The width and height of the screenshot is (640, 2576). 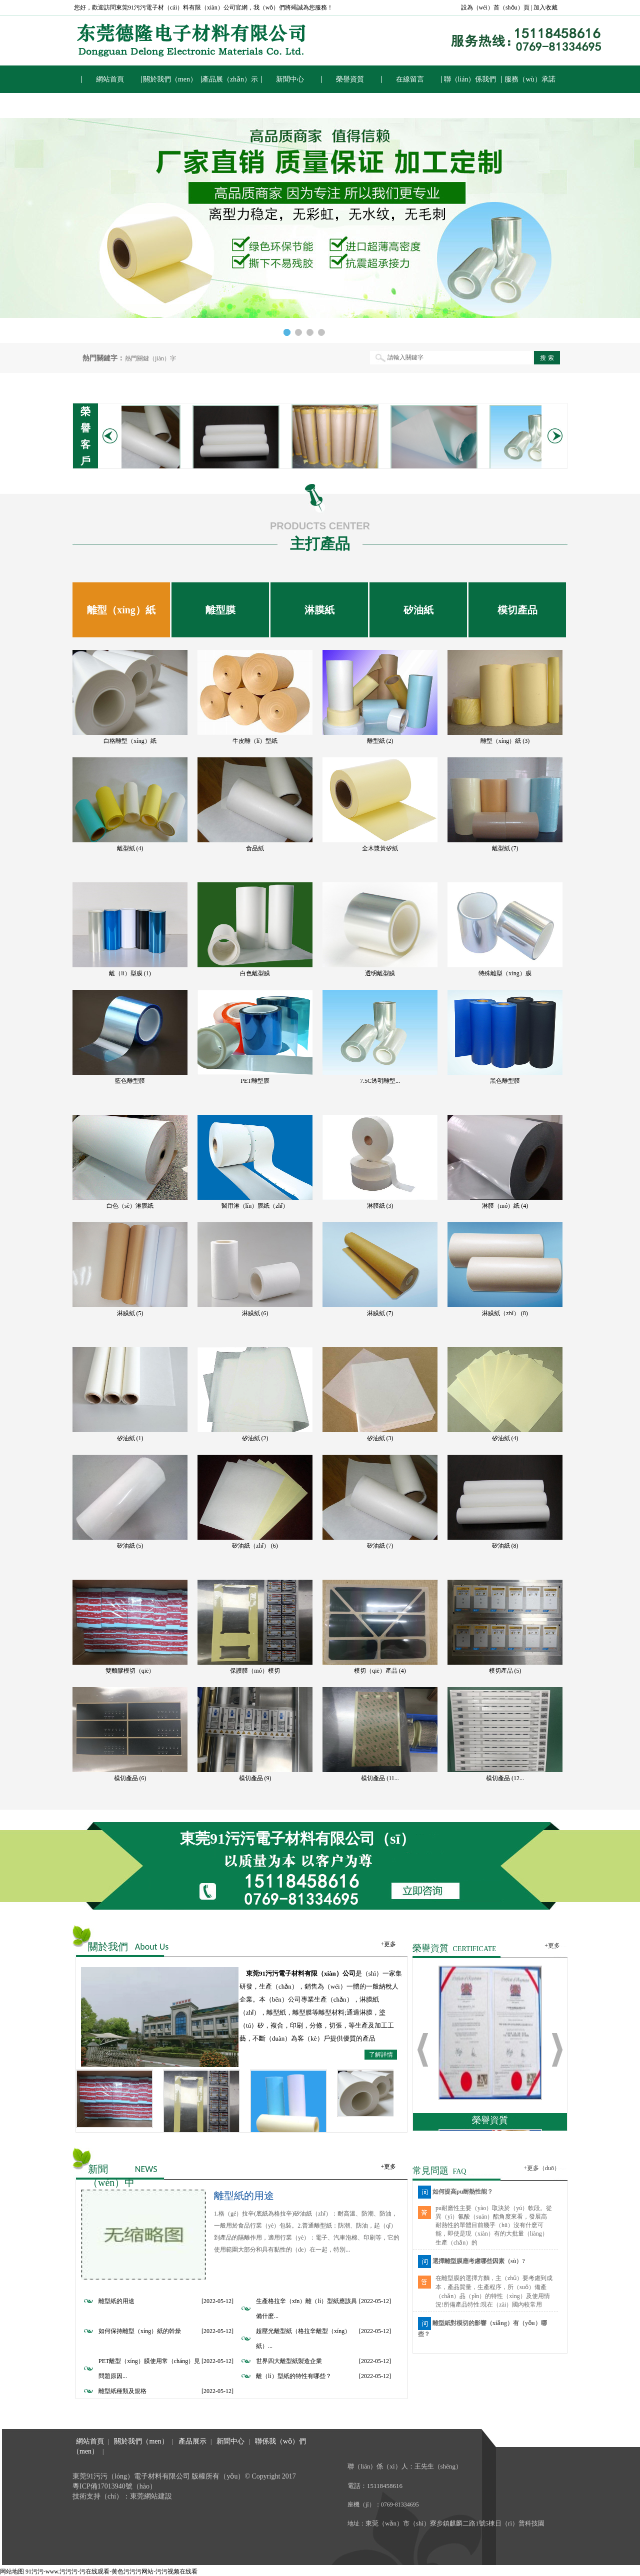 What do you see at coordinates (130, 1313) in the screenshot?
I see `淋膜紙 (5)` at bounding box center [130, 1313].